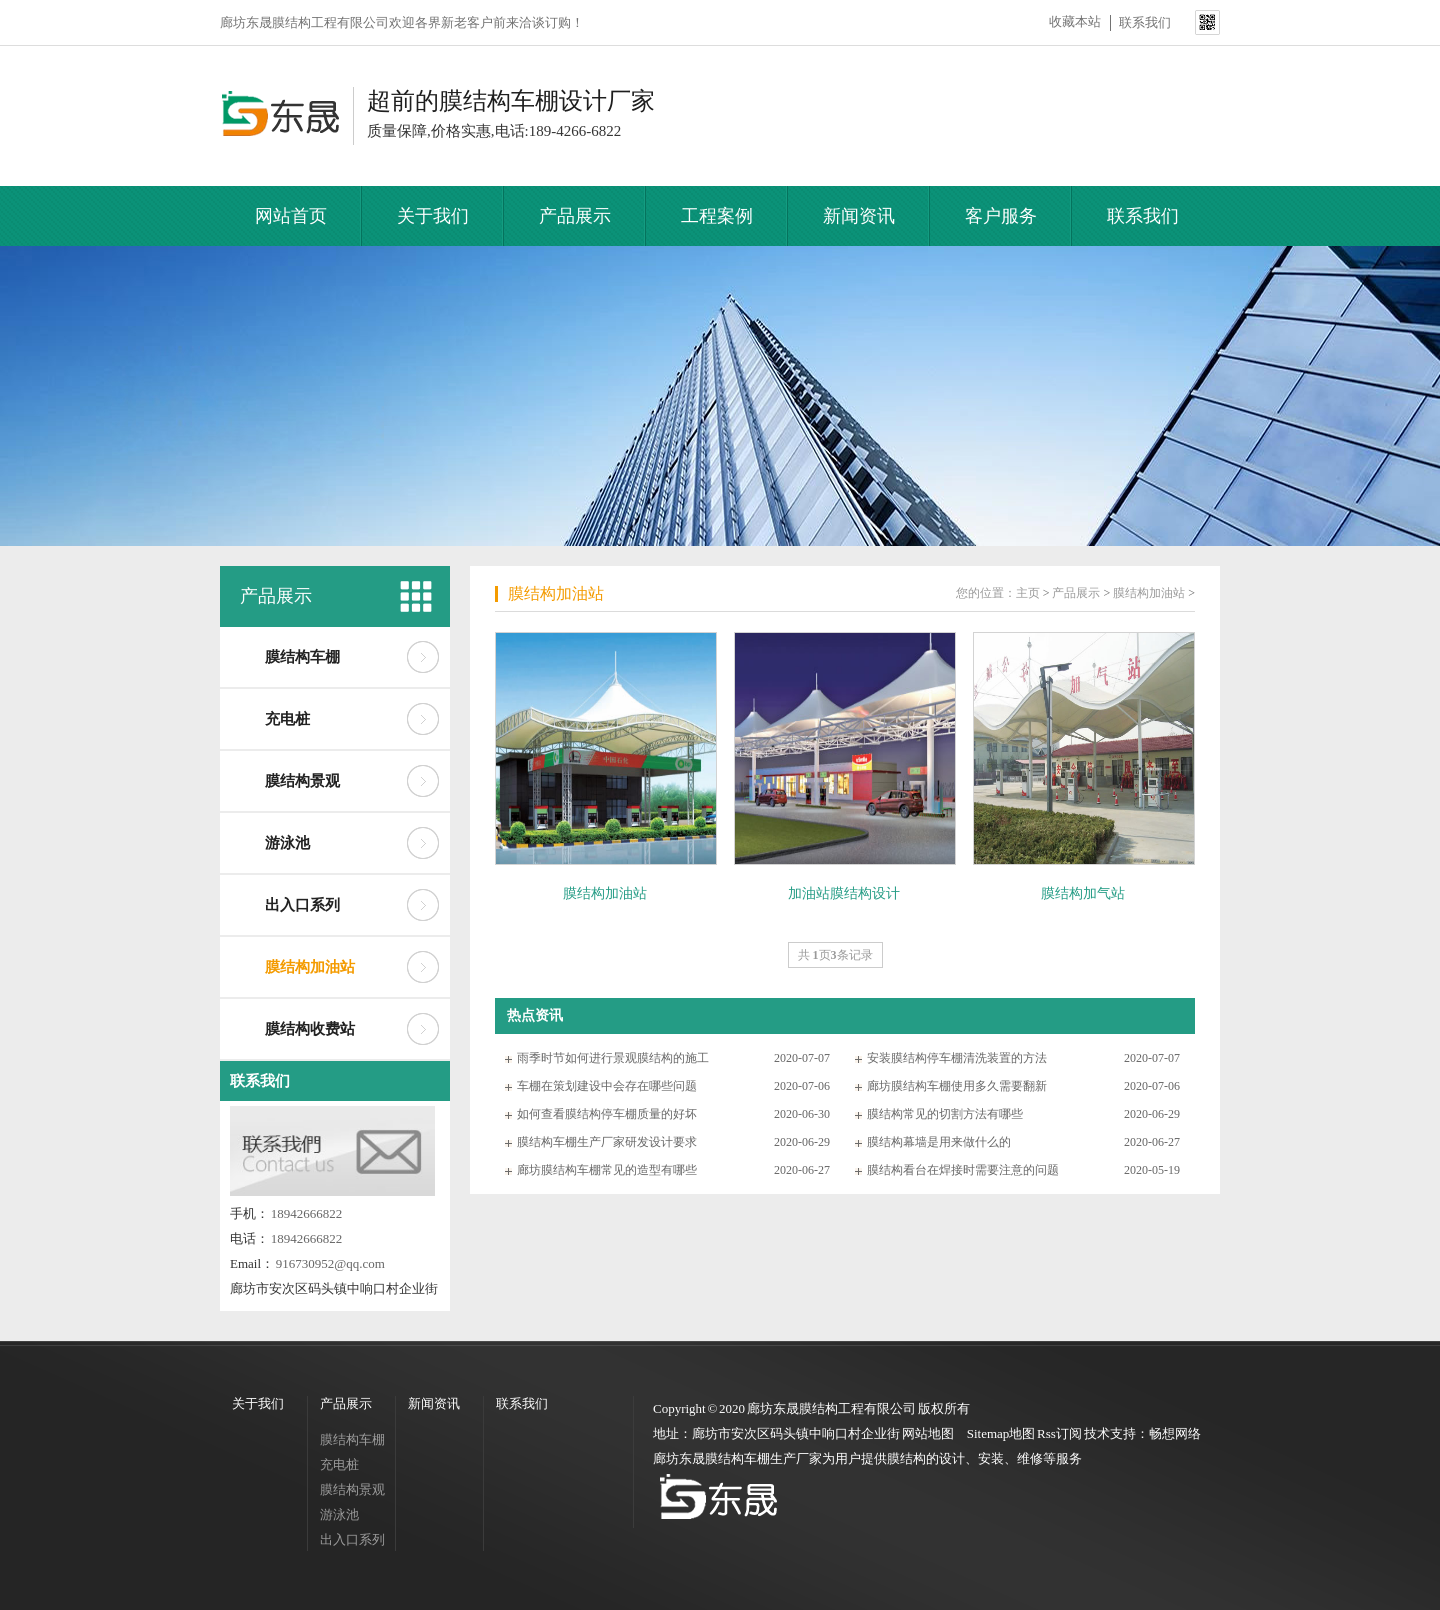 The image size is (1440, 1610). I want to click on 客户服务, so click(1001, 216).